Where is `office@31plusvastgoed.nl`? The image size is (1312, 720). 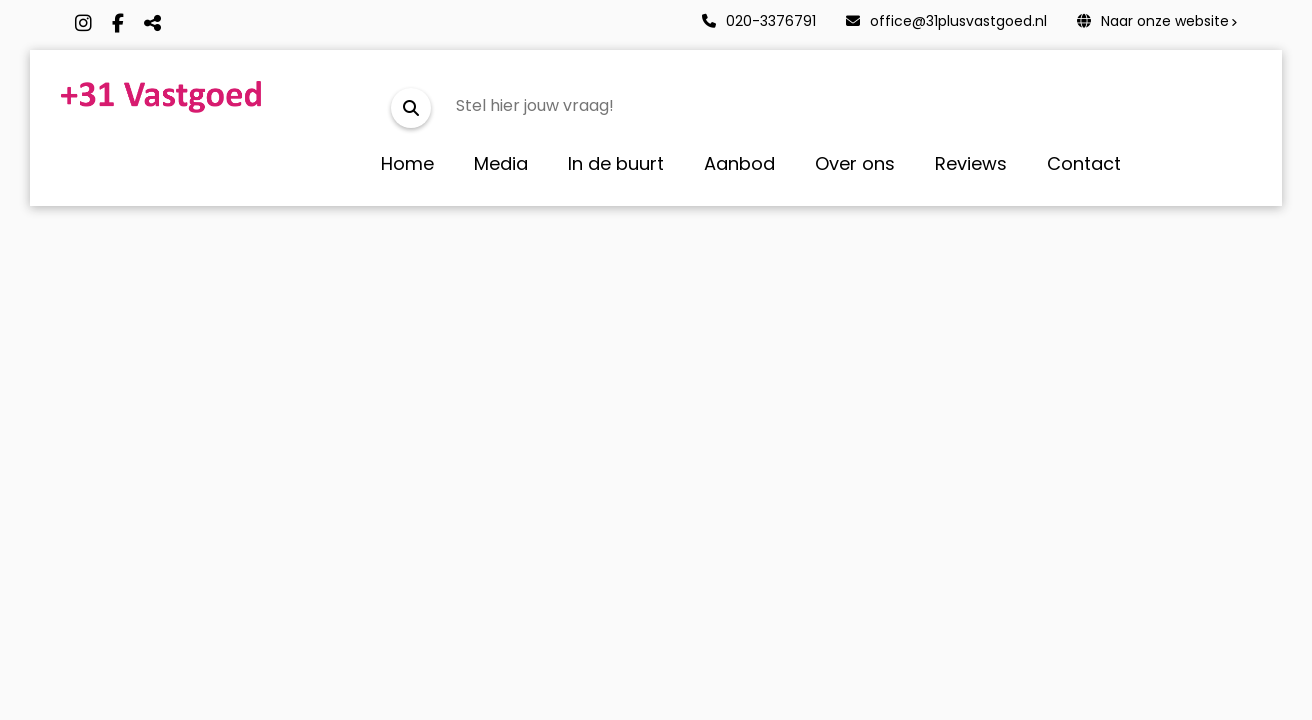
office@31plusvastgoed.nl is located at coordinates (946, 21).